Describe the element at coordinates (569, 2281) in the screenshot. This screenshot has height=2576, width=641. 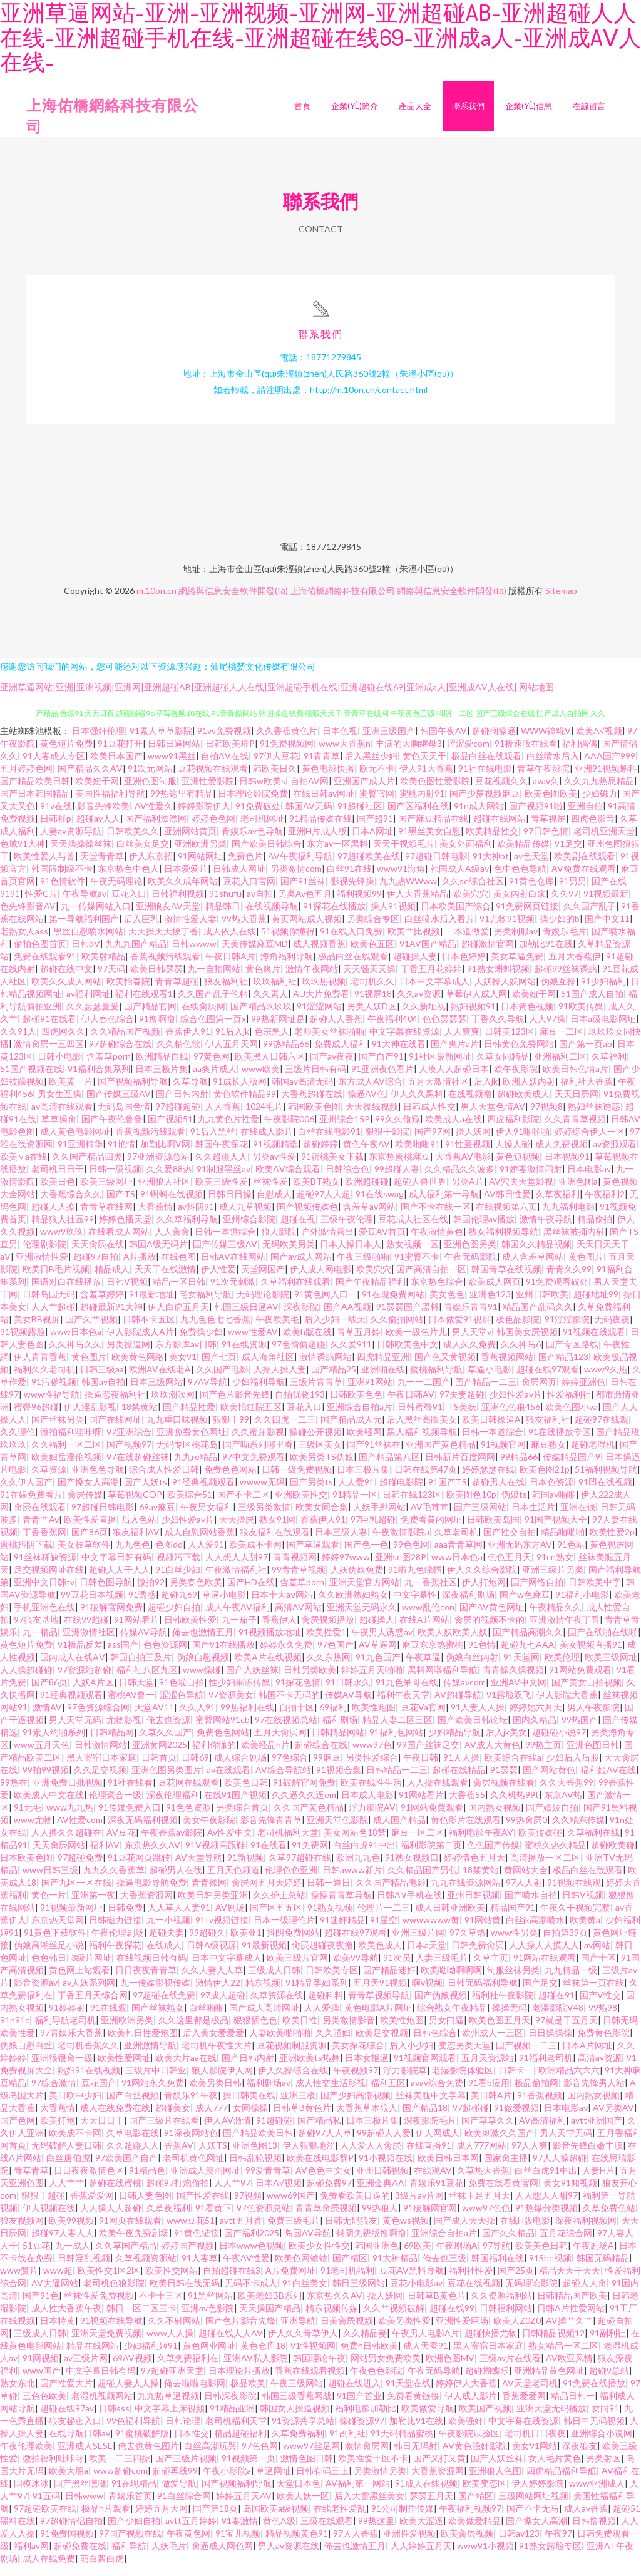
I see `精品天天干天天` at that location.